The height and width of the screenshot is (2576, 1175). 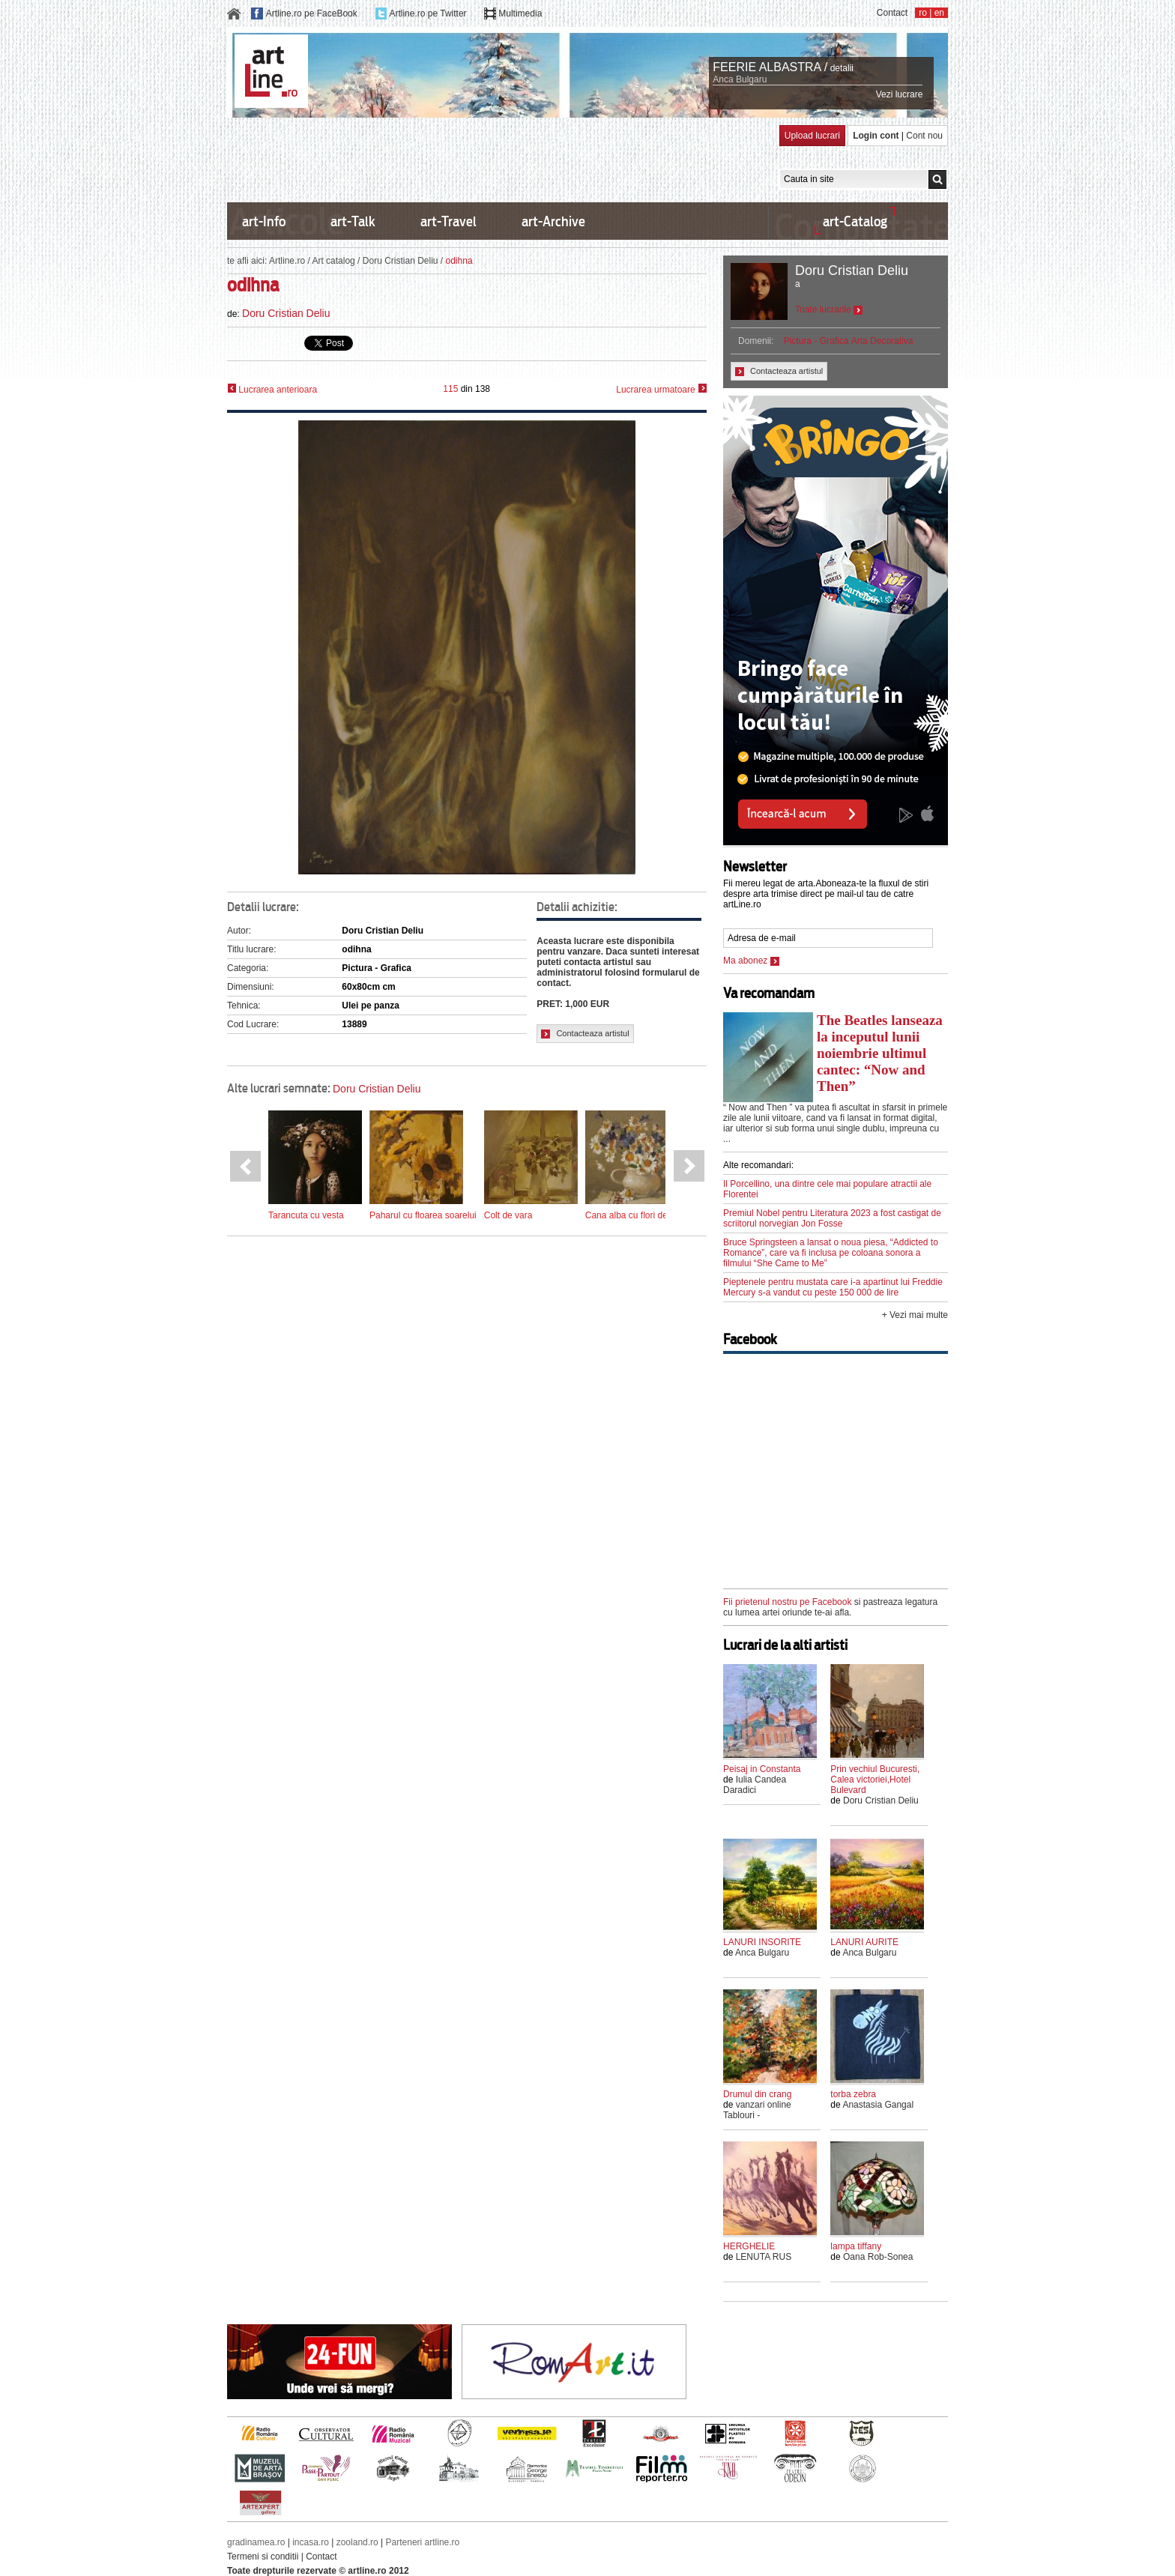 What do you see at coordinates (661, 389) in the screenshot?
I see `Lucrarea urmatoare` at bounding box center [661, 389].